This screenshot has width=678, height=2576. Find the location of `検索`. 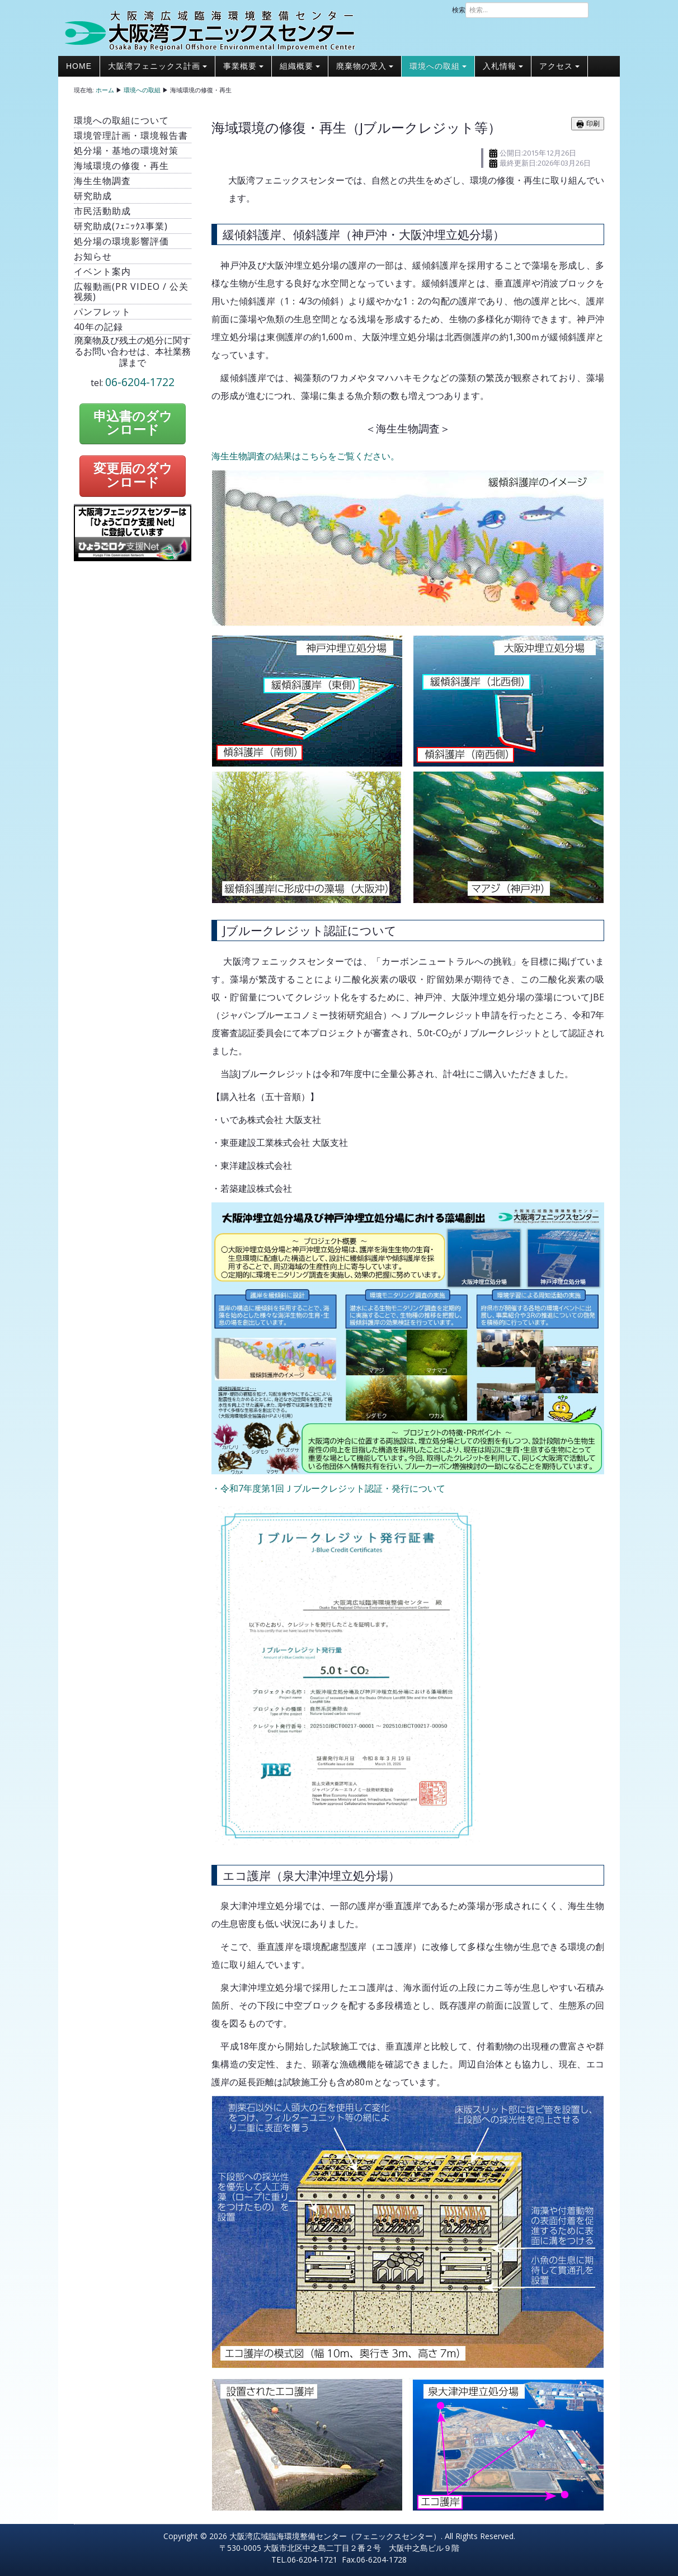

検索 is located at coordinates (458, 10).